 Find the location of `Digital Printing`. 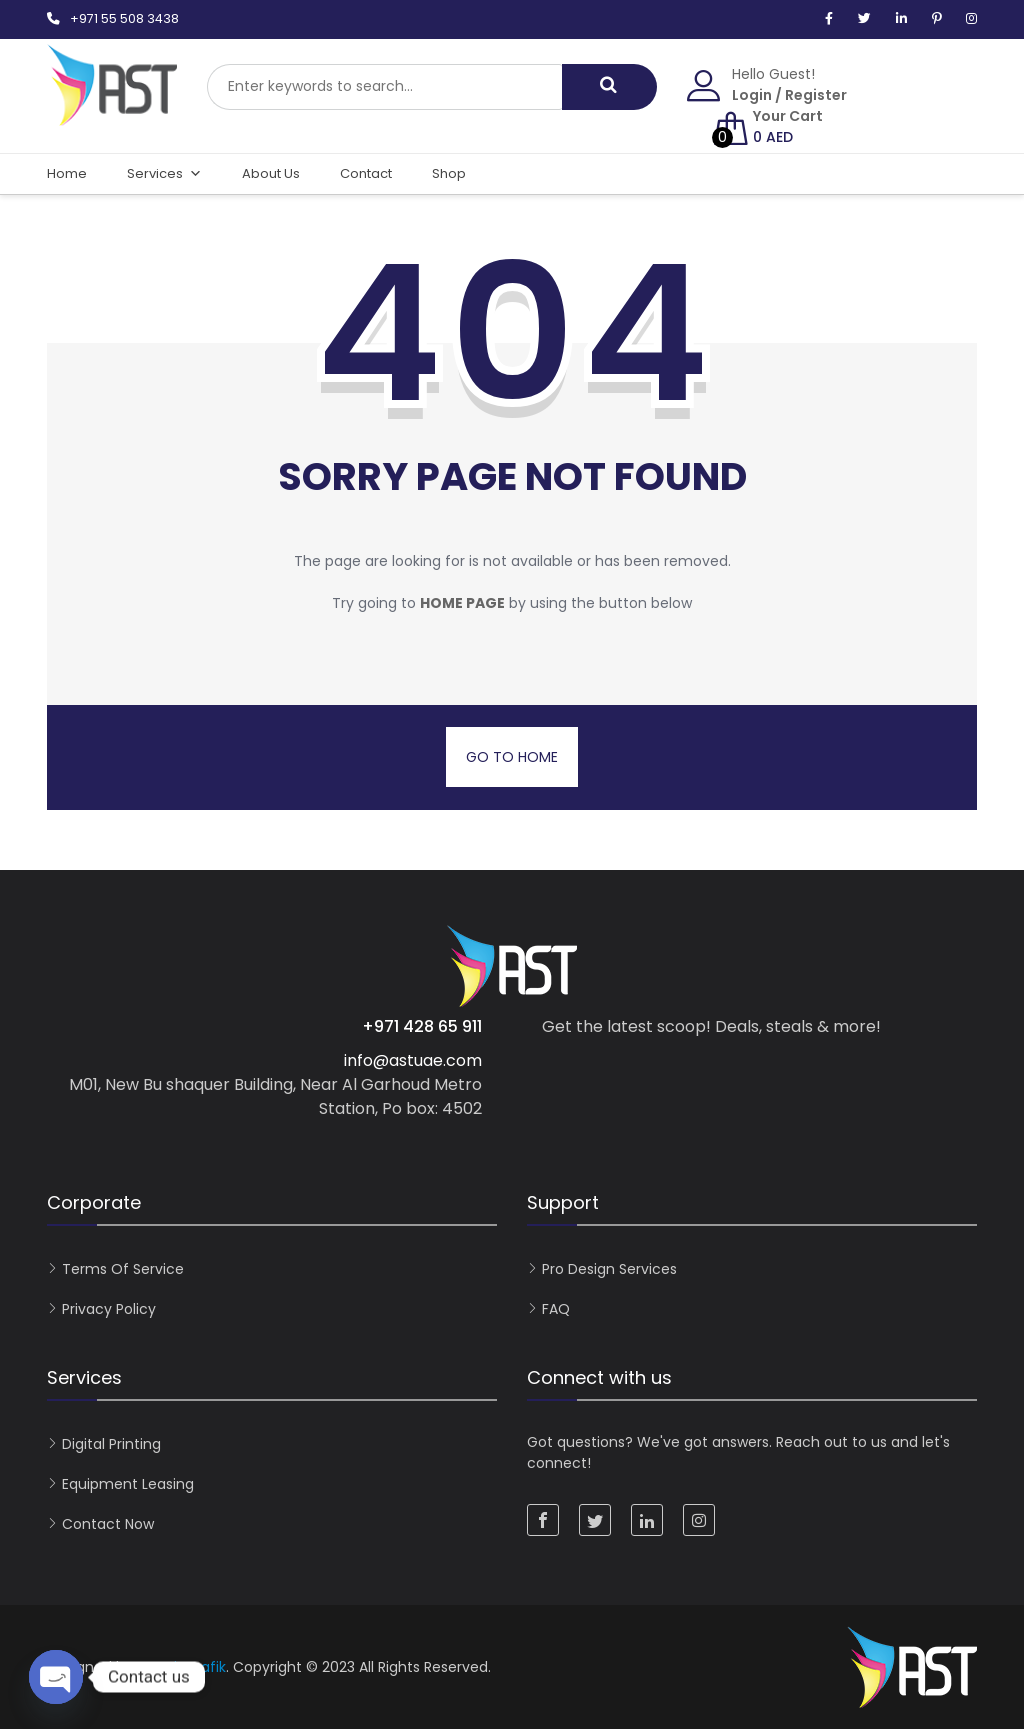

Digital Printing is located at coordinates (111, 1444).